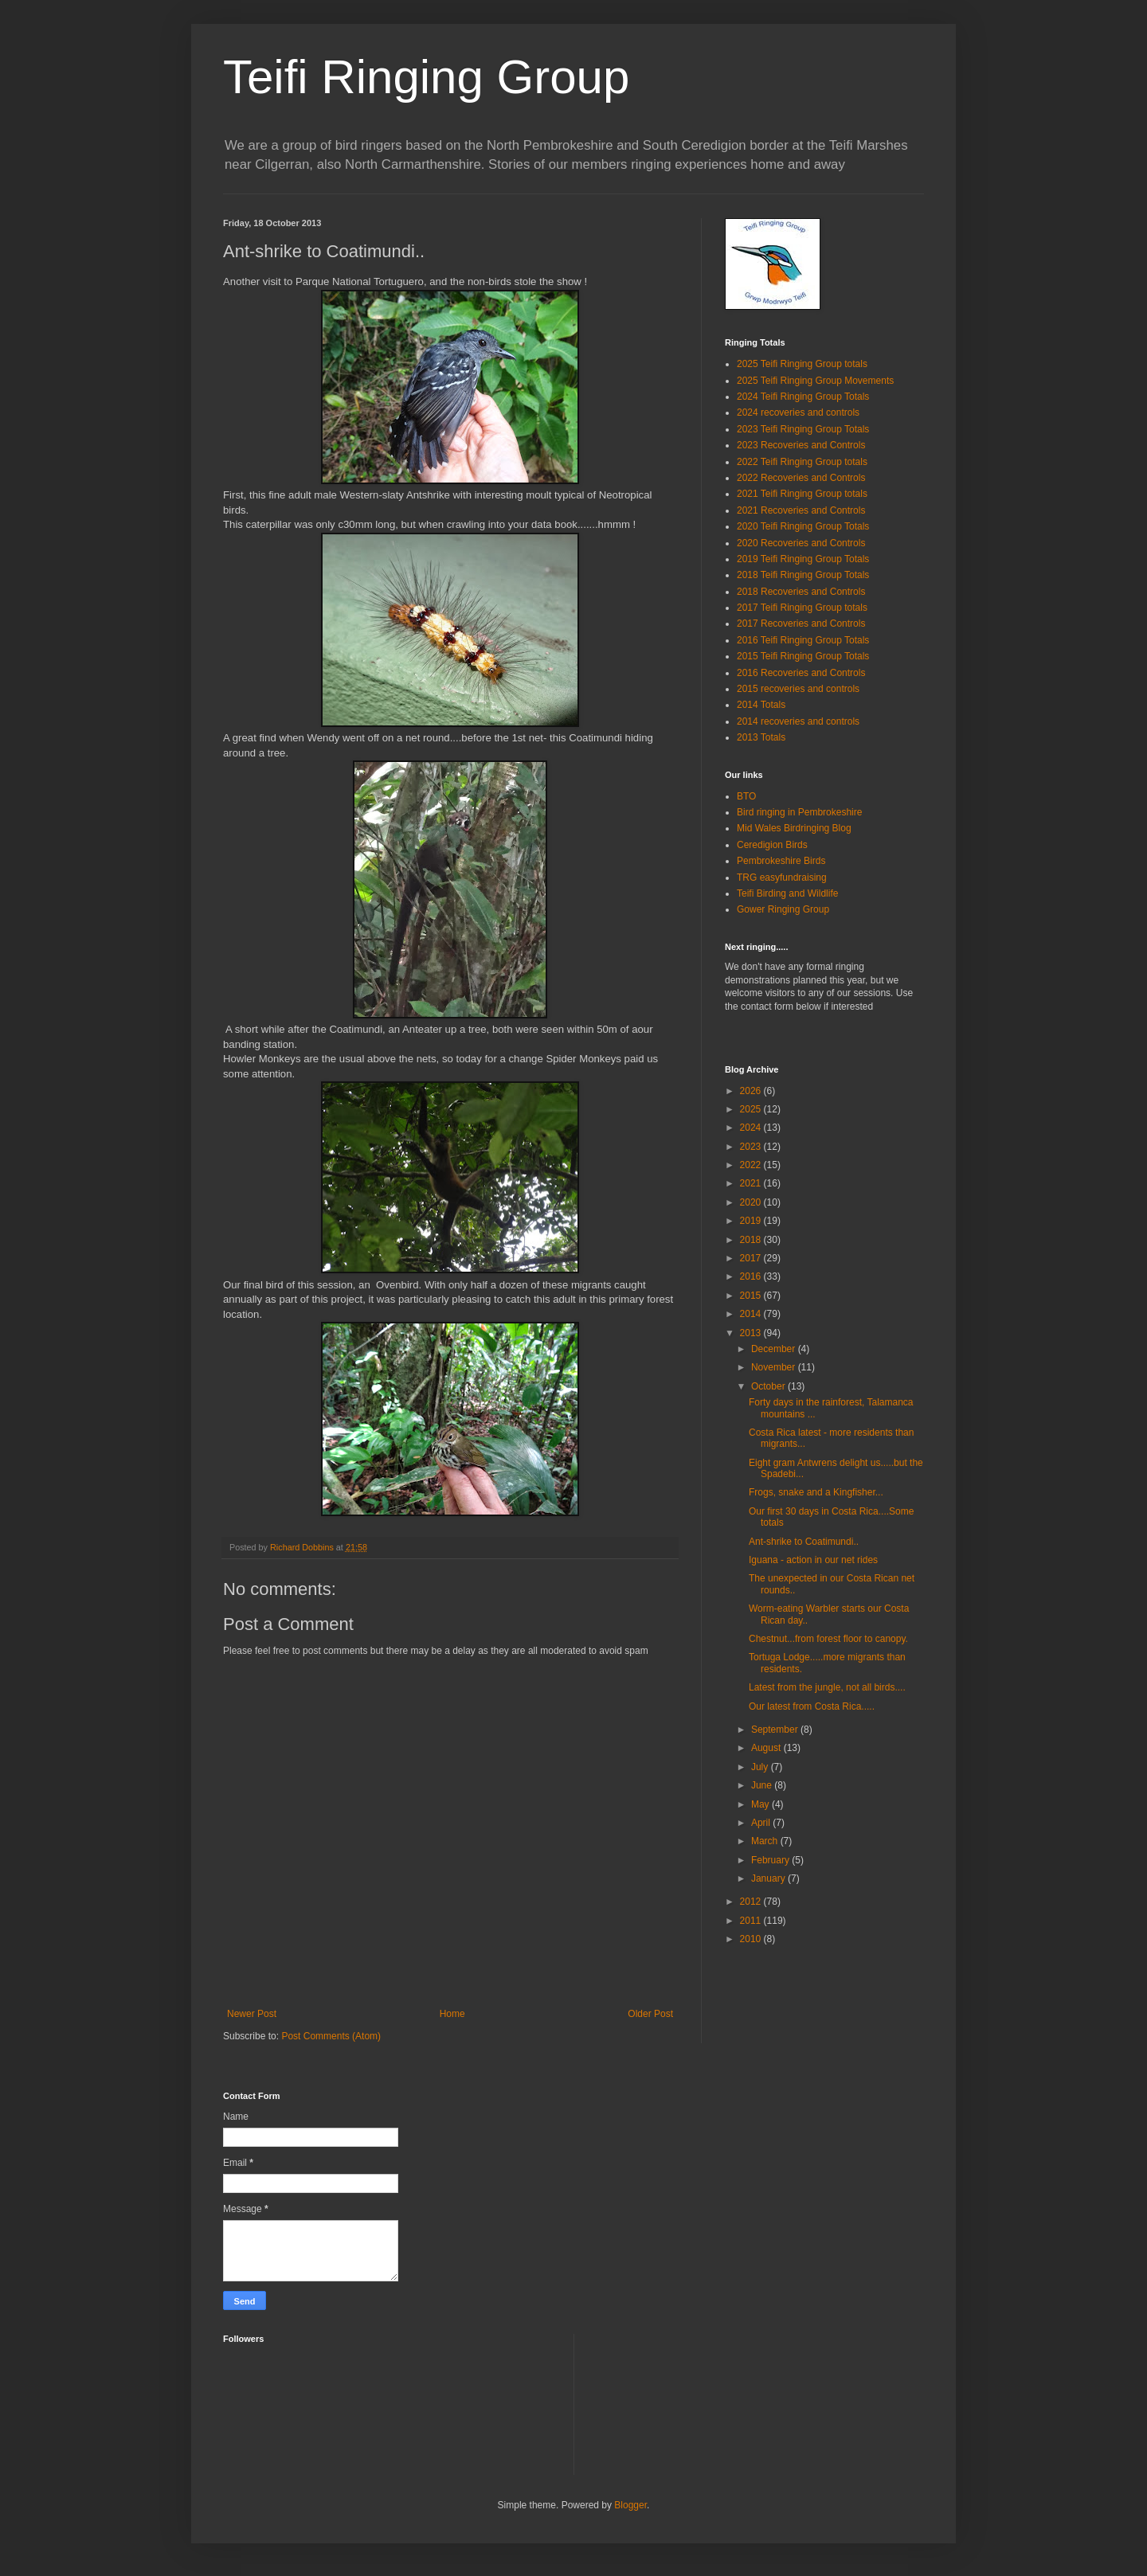 This screenshot has width=1147, height=2576. I want to click on 2022, so click(752, 1165).